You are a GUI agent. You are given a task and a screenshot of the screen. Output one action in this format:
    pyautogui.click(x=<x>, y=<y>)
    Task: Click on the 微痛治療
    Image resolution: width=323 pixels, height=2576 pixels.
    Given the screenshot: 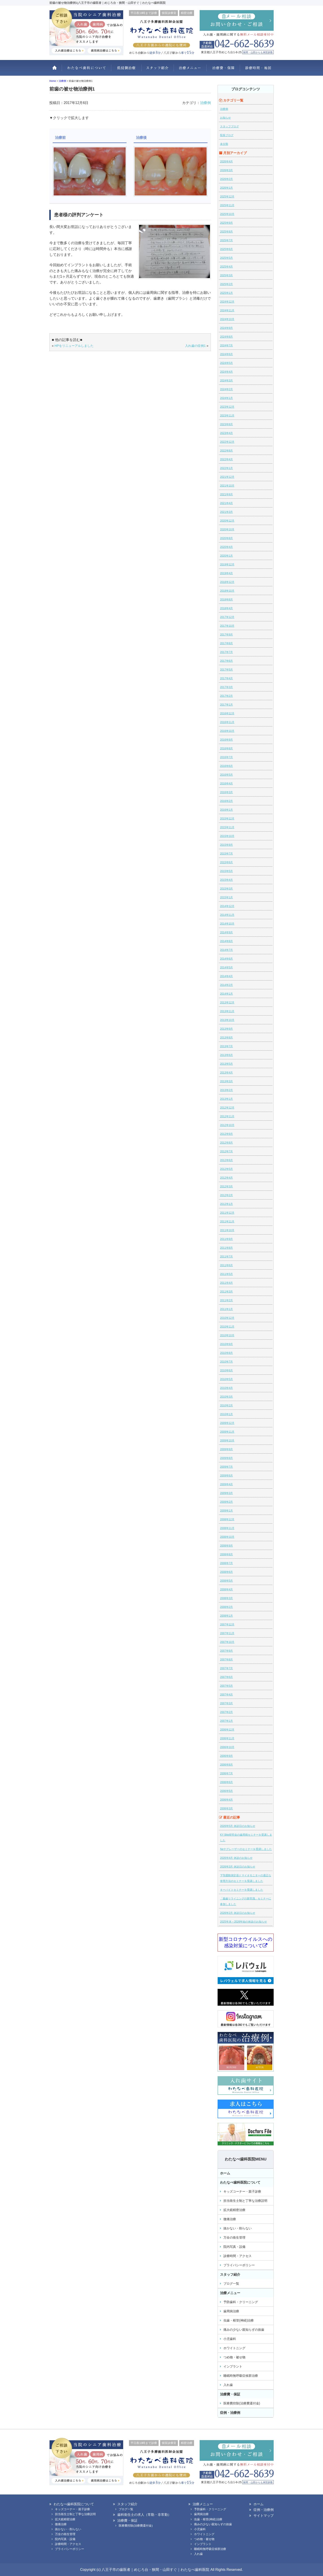 What is the action you would take?
    pyautogui.click(x=229, y=2219)
    